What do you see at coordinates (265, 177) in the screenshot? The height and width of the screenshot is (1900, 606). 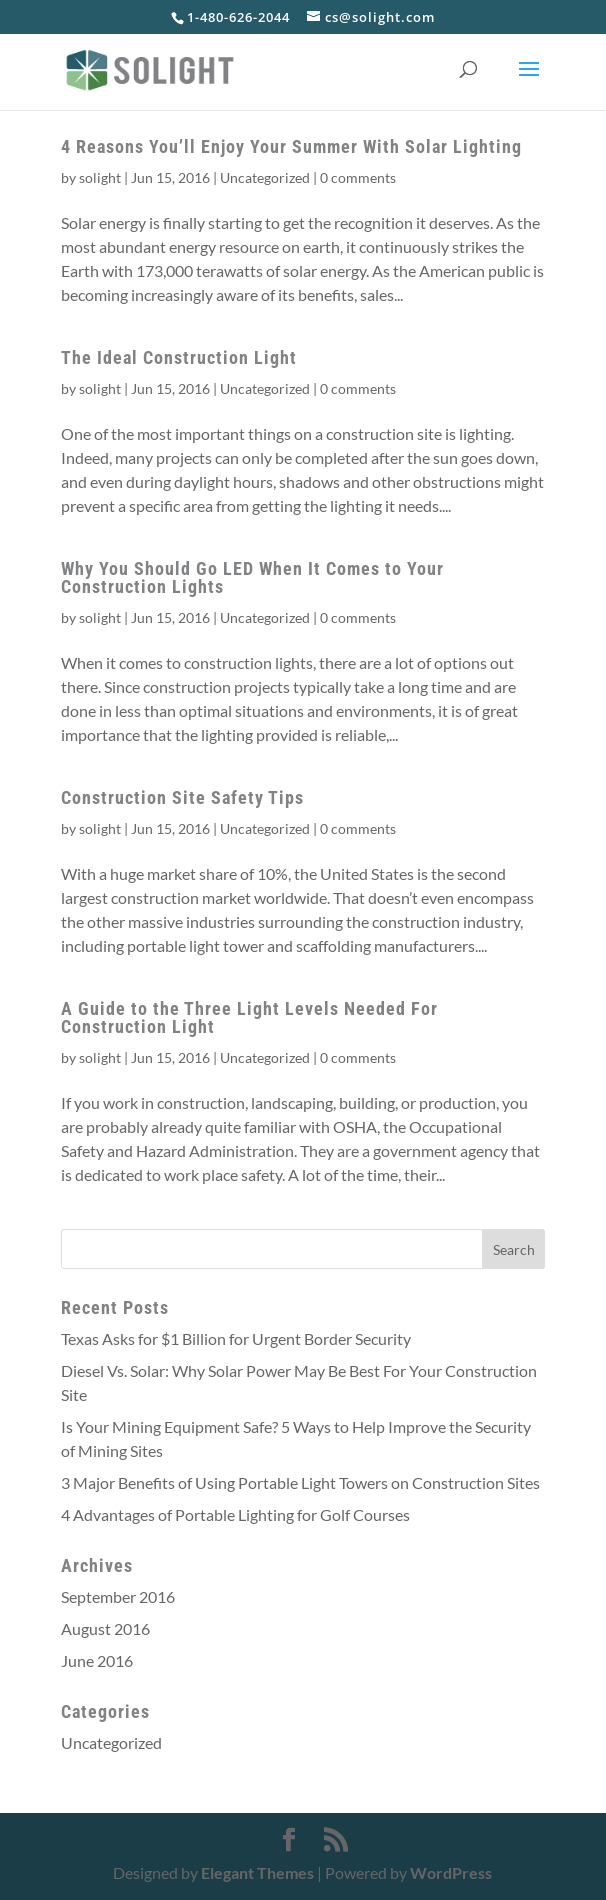 I see `Uncategorized` at bounding box center [265, 177].